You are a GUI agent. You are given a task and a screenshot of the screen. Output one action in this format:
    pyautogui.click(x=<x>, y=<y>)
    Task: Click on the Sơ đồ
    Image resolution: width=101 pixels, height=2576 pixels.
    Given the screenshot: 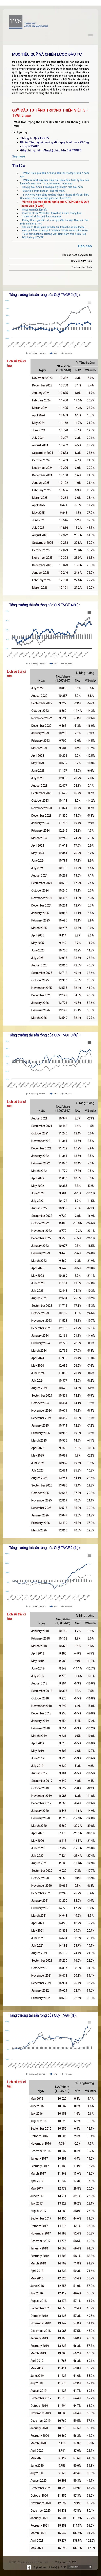 What is the action you would take?
    pyautogui.click(x=63, y=2567)
    